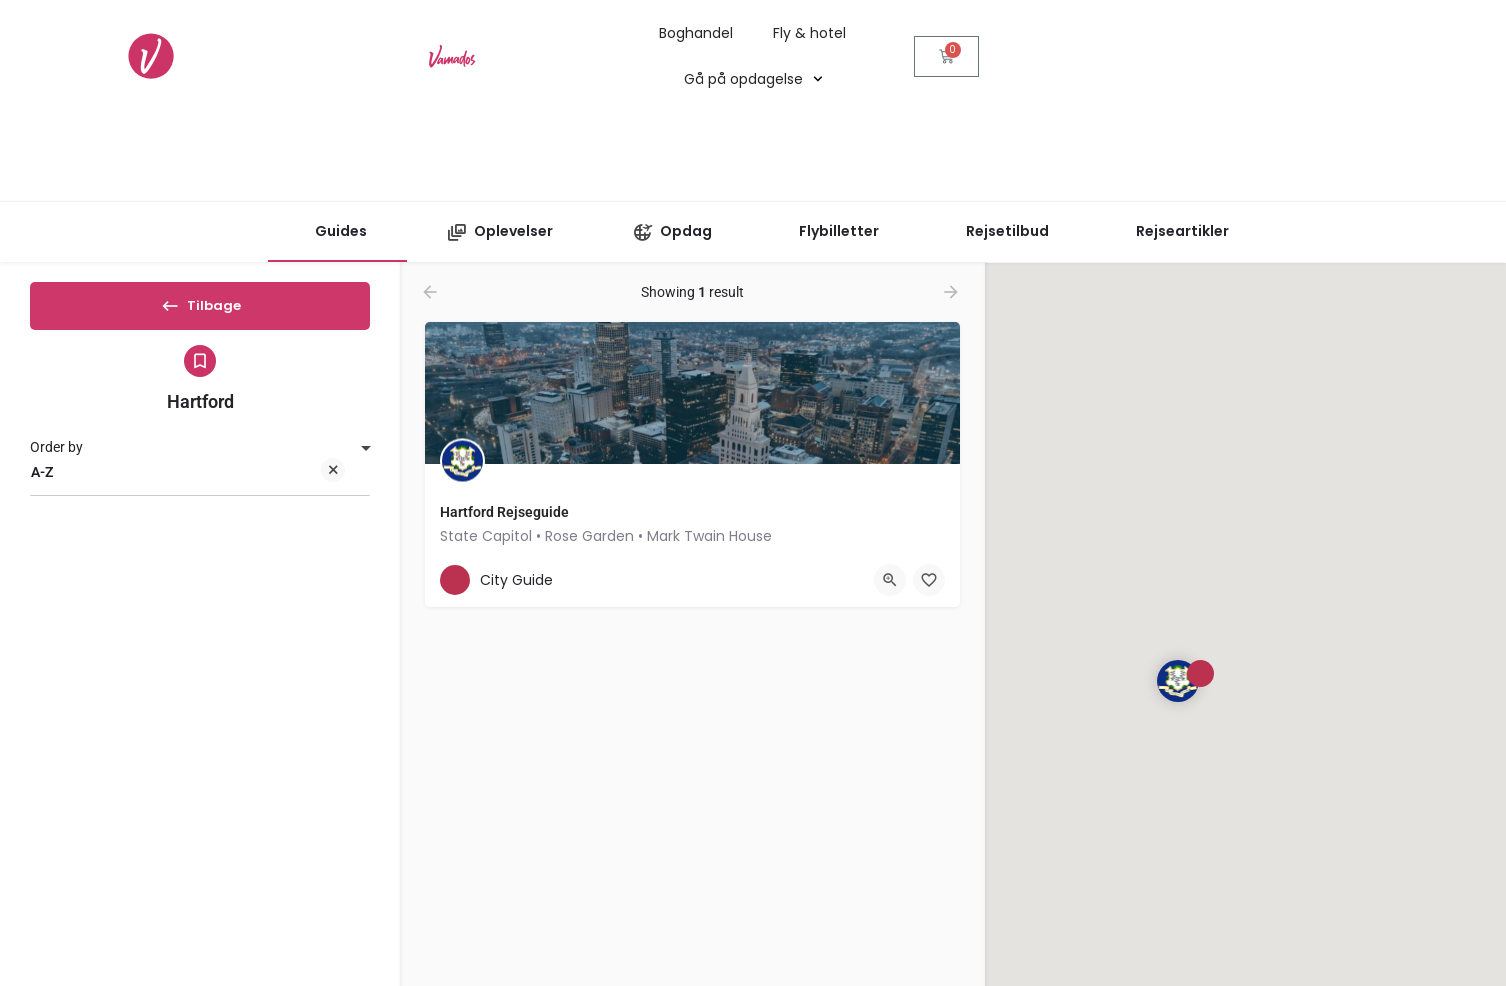 This screenshot has width=1506, height=986. I want to click on [Quick view button], so click(755, 580).